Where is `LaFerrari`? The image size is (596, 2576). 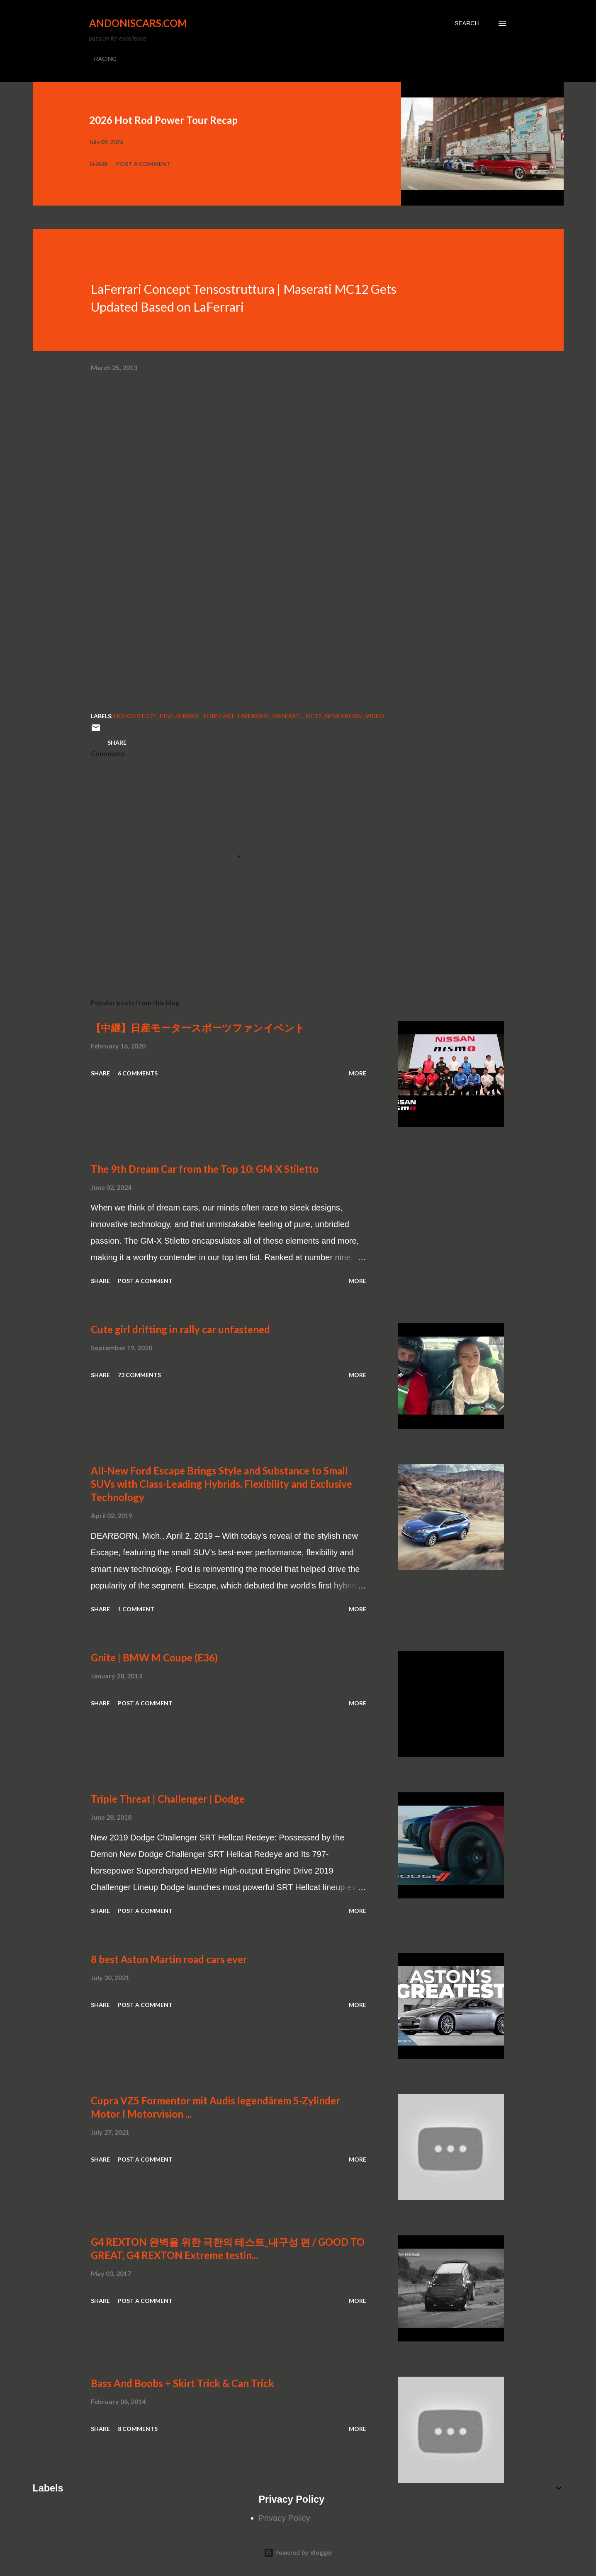
LaFerrari is located at coordinates (254, 715).